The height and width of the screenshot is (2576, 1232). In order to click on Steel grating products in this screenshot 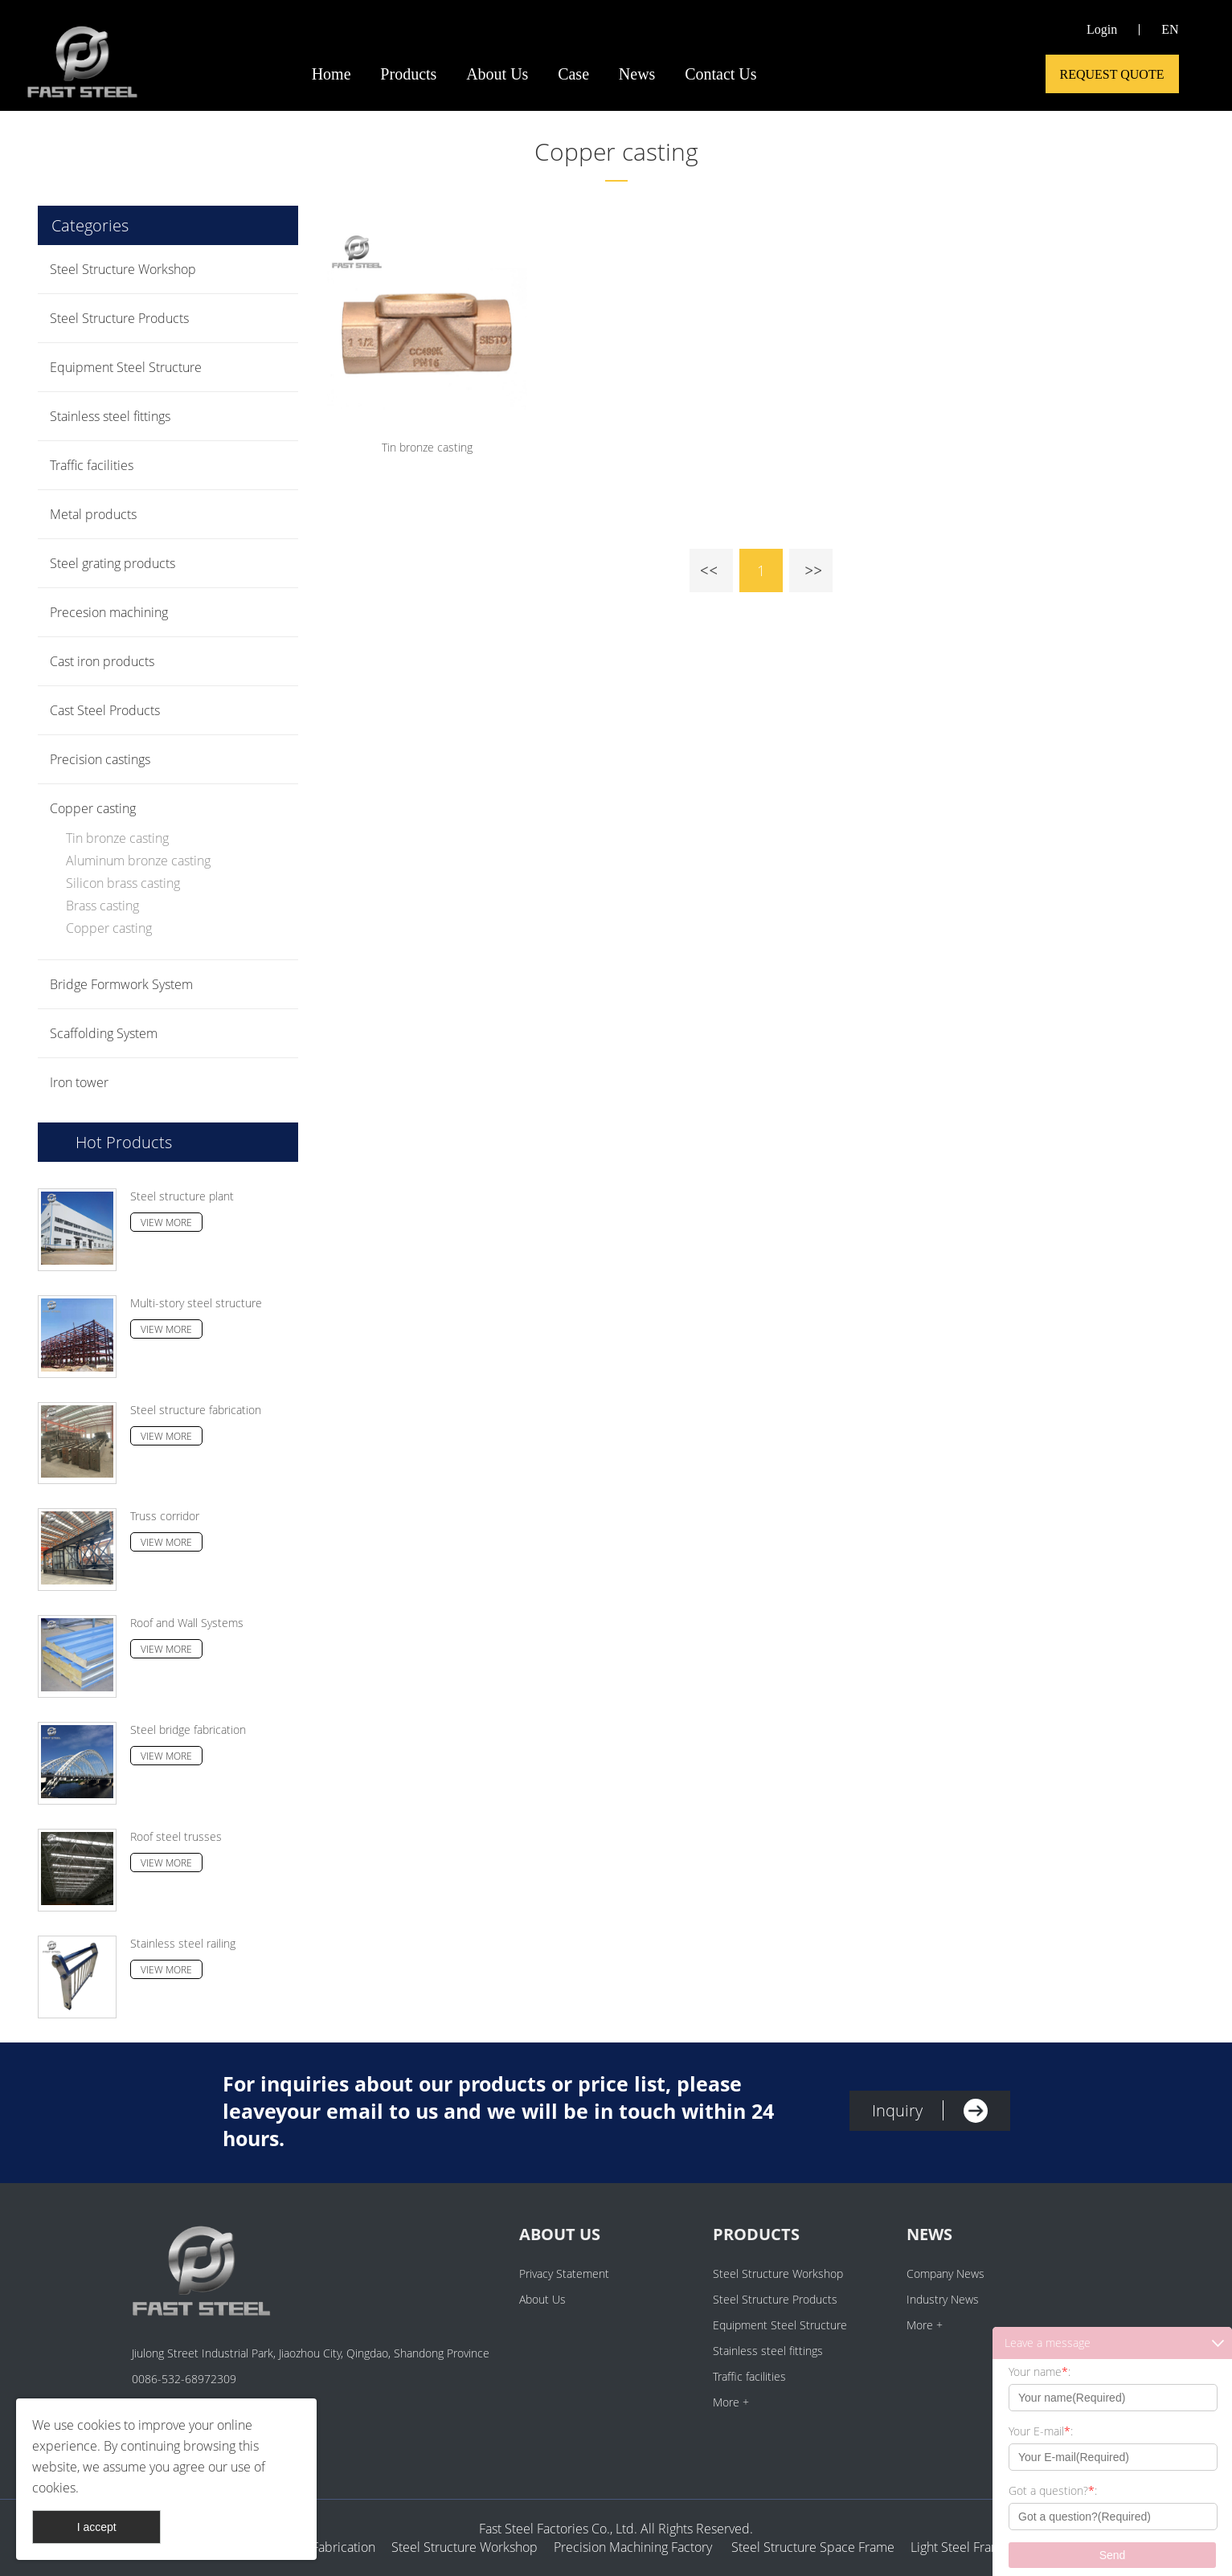, I will do `click(112, 563)`.